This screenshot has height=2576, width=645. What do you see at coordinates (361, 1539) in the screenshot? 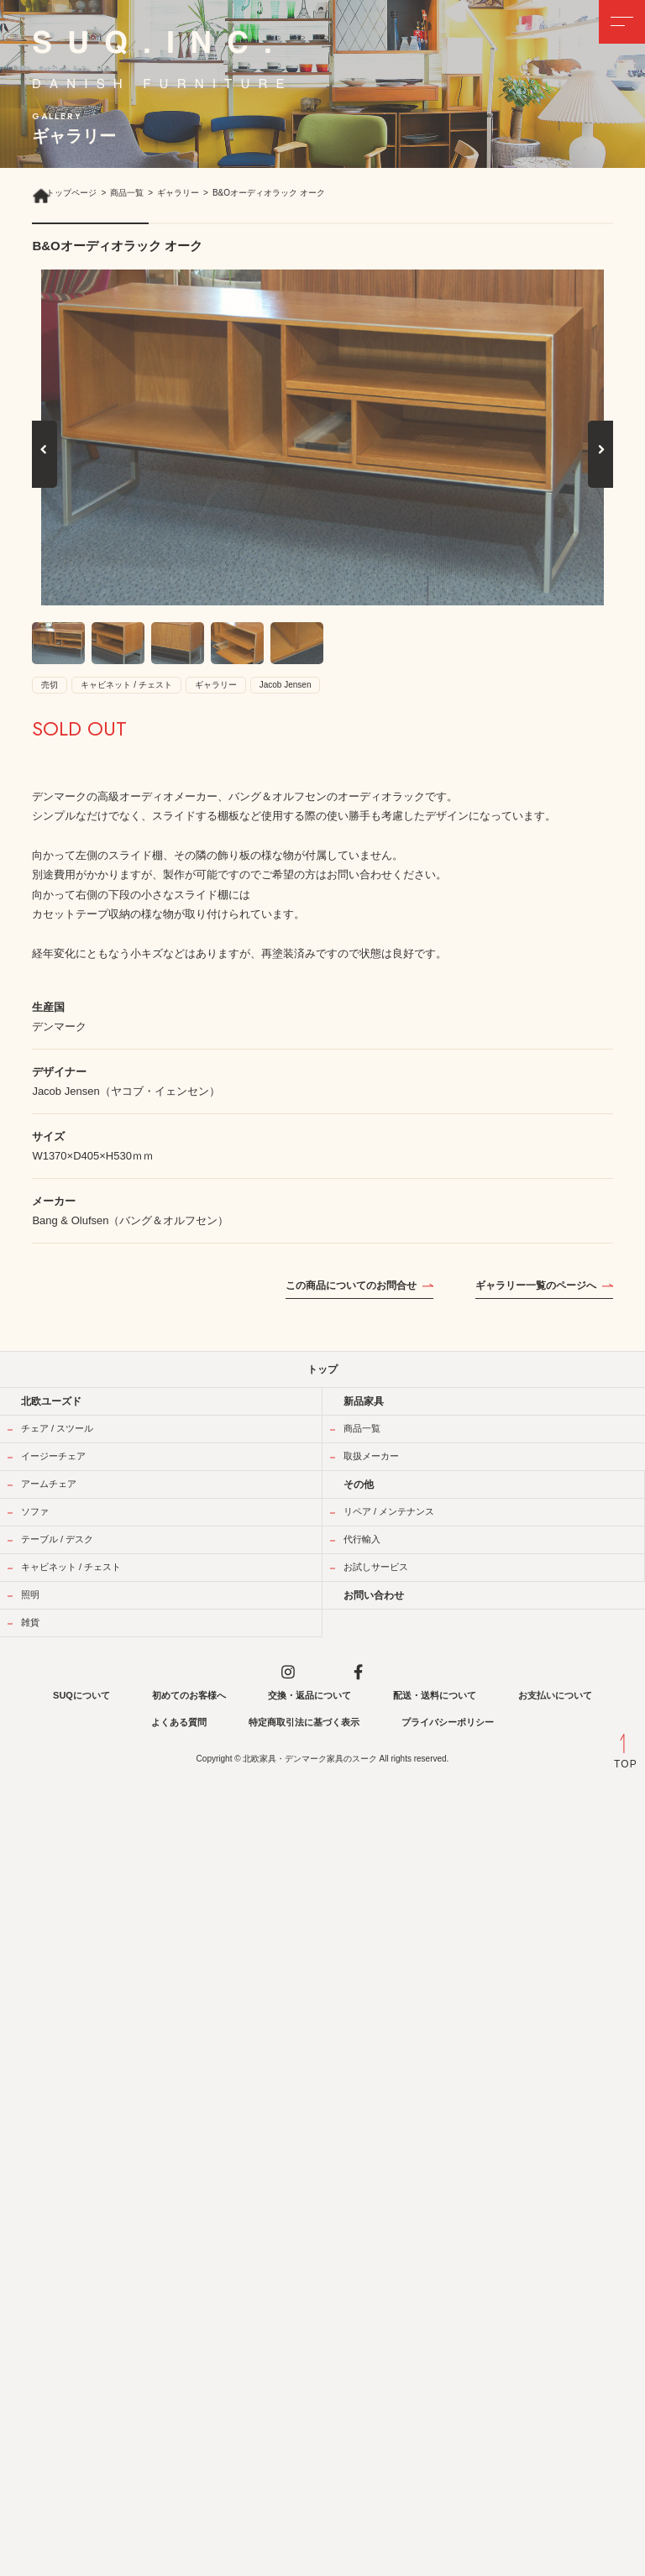
I see `代行輸入` at bounding box center [361, 1539].